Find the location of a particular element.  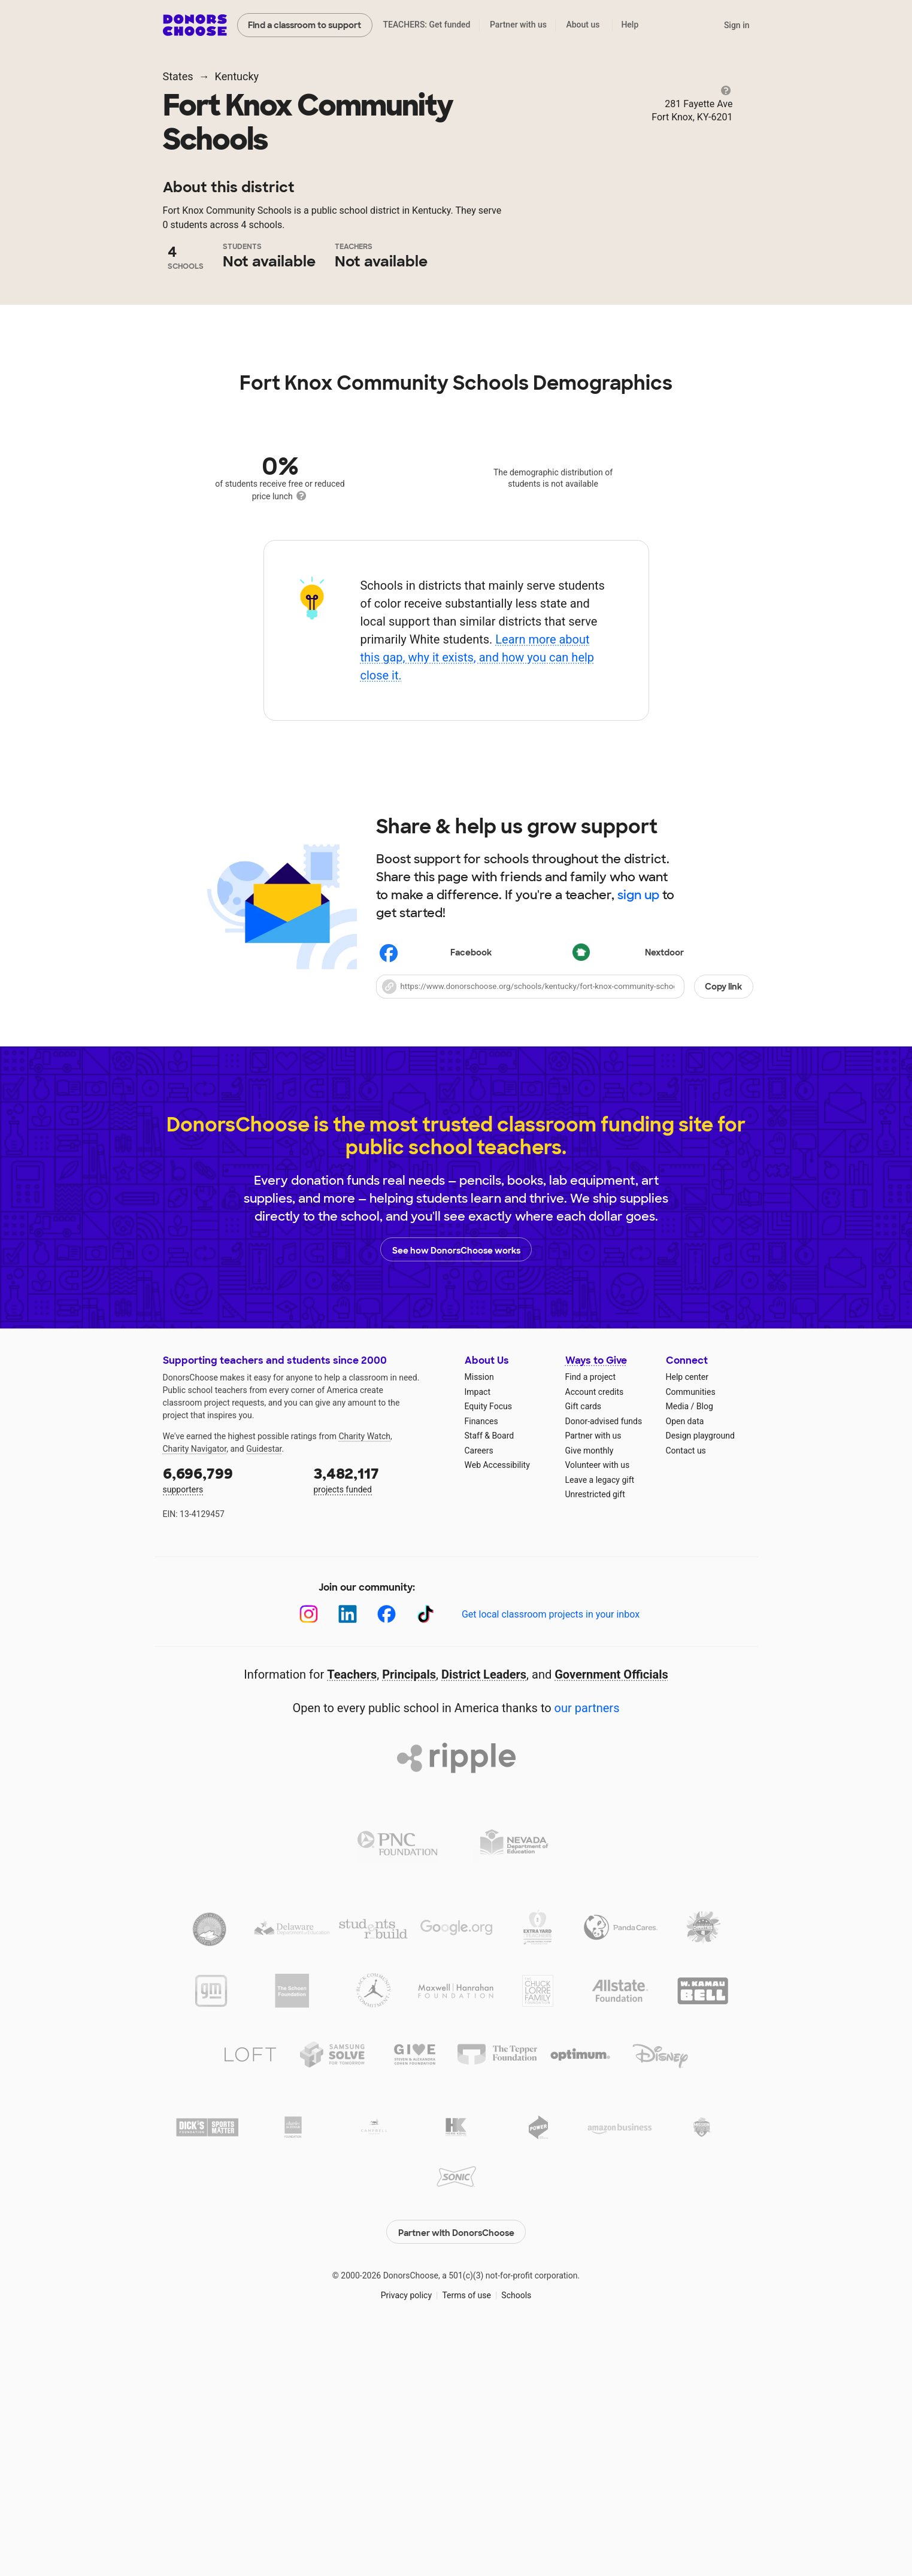

Volunteer with us is located at coordinates (597, 1699).